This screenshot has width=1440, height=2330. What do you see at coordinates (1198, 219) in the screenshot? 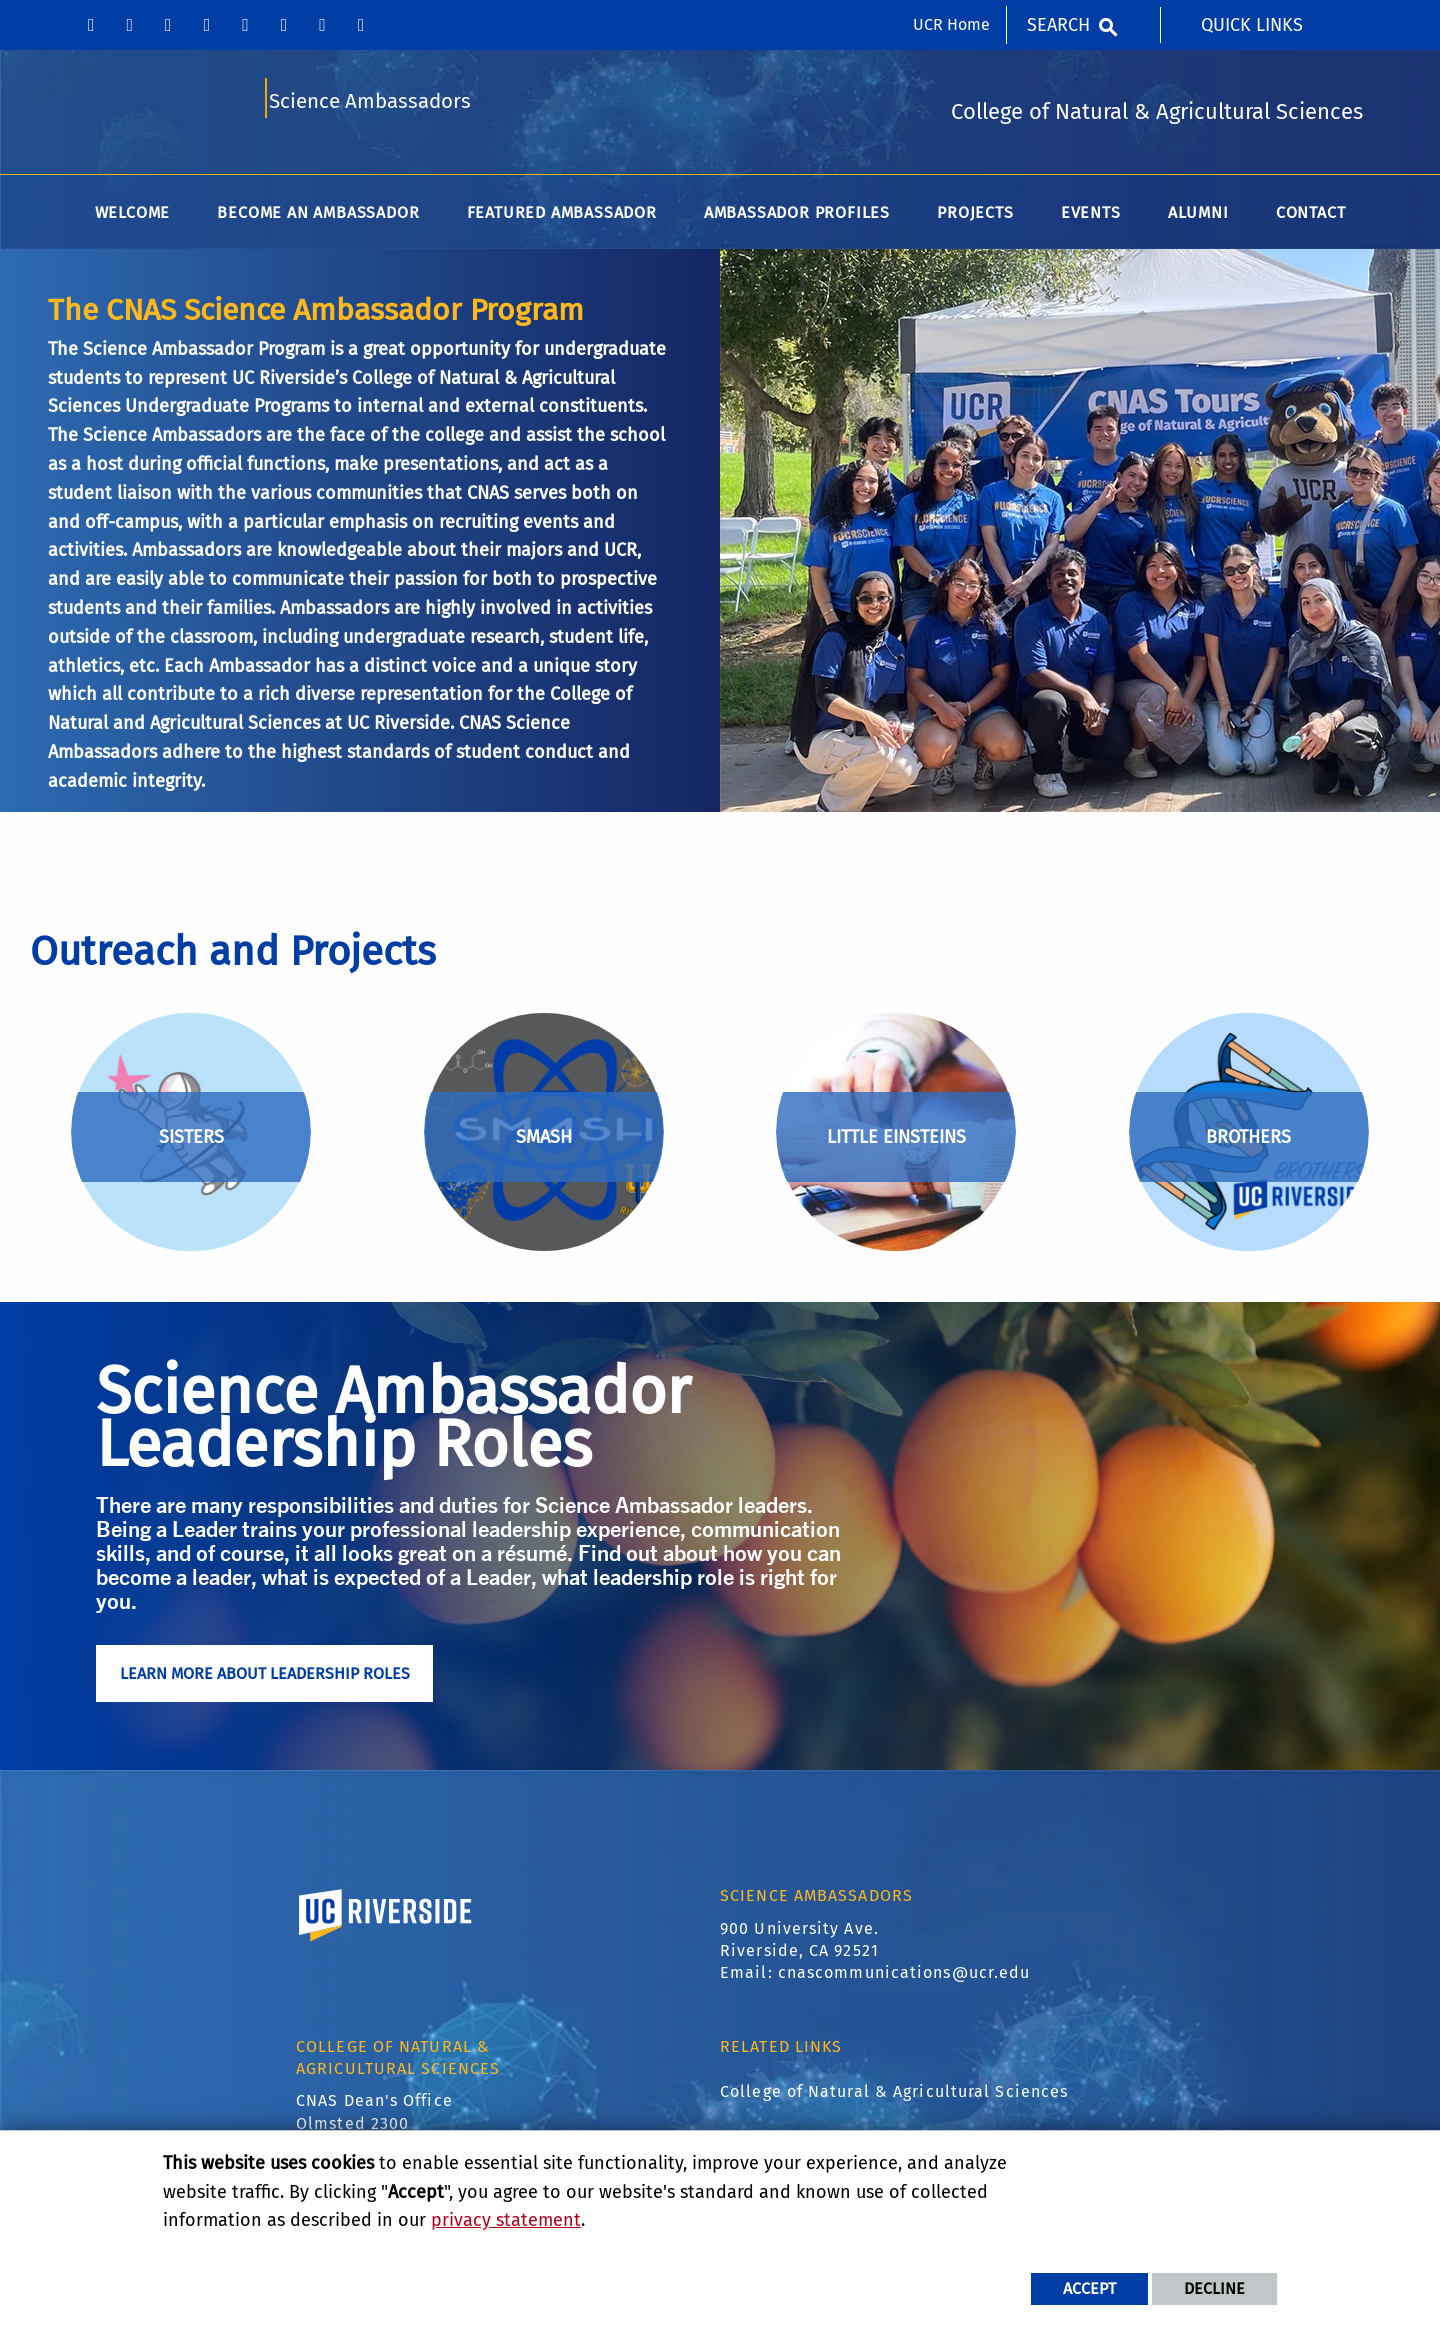
I see `Alumni [menuitem]` at bounding box center [1198, 219].